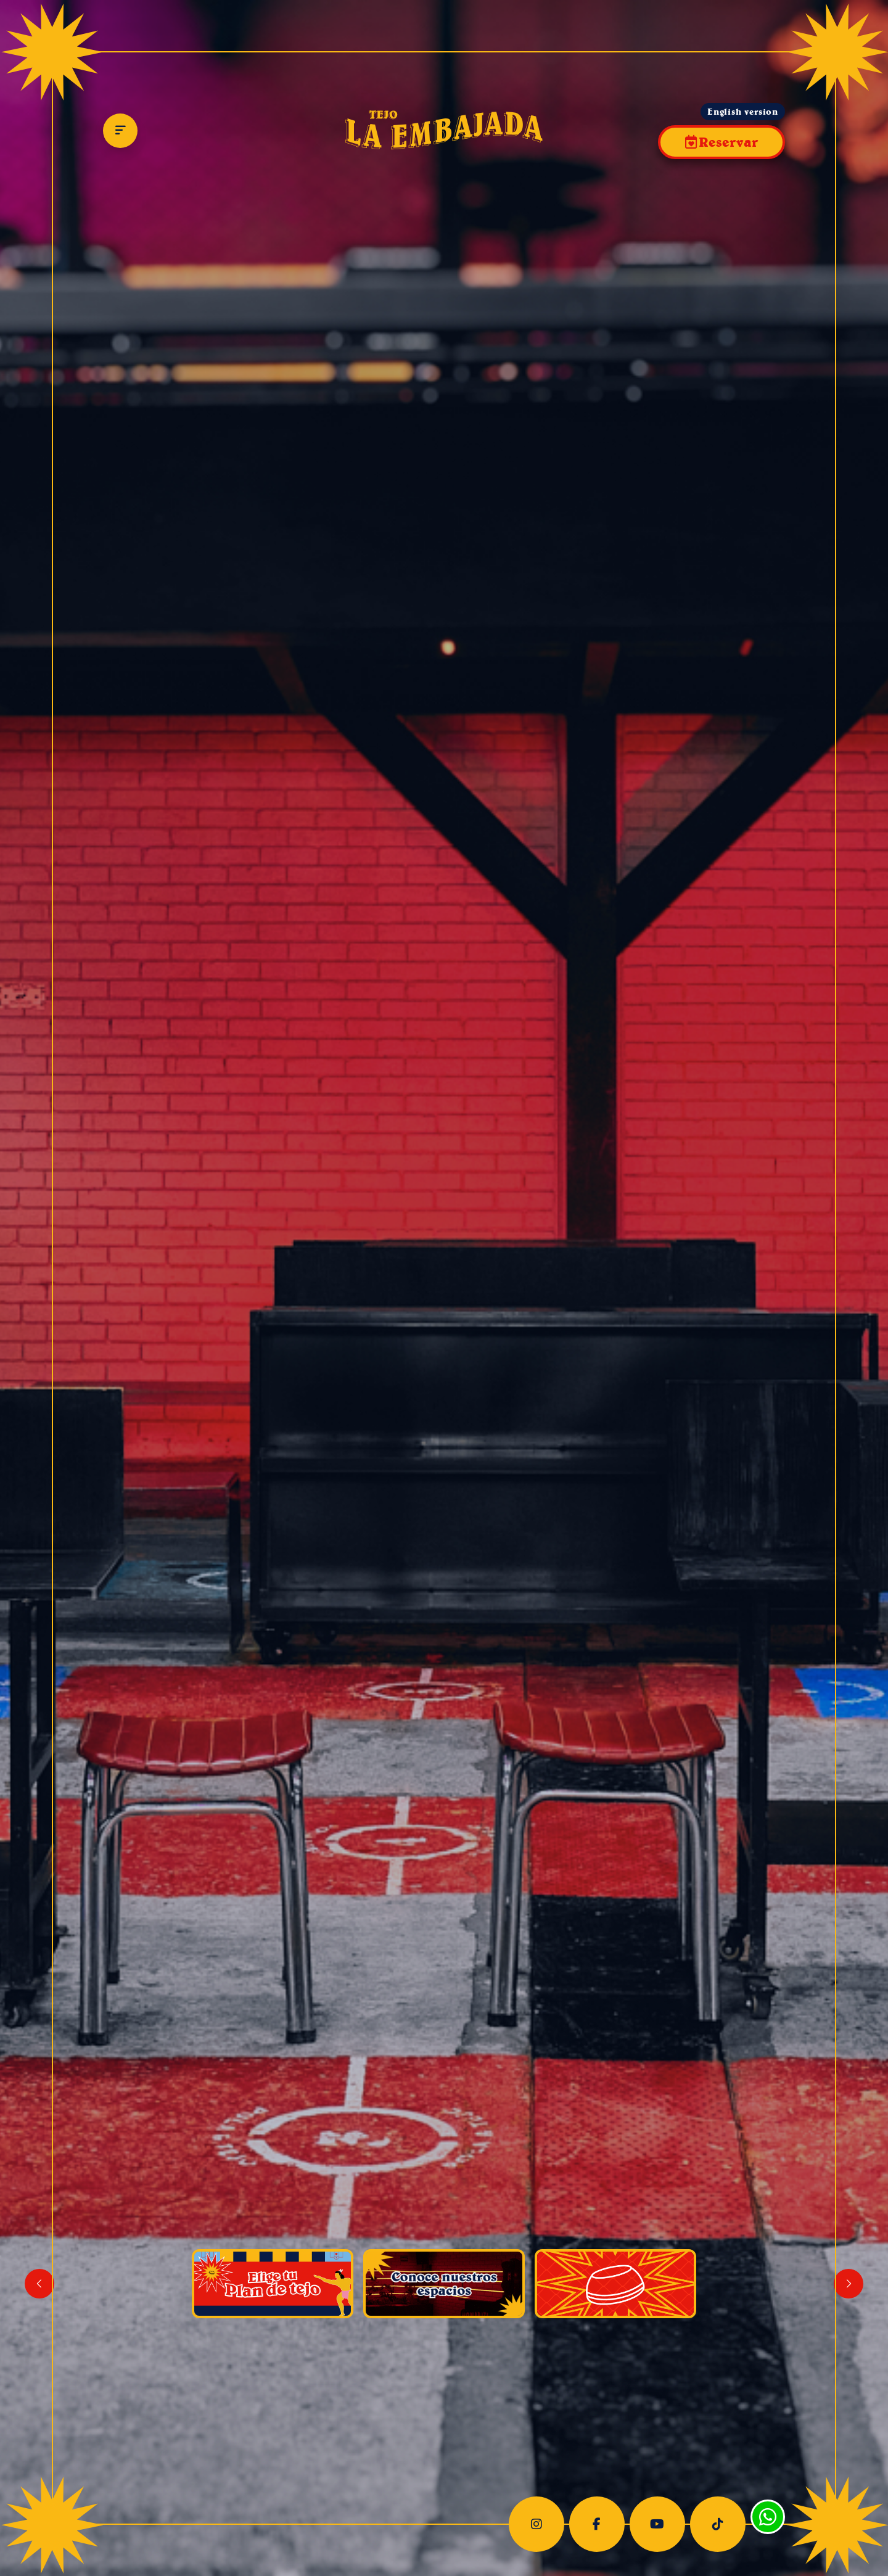 The height and width of the screenshot is (2576, 888). What do you see at coordinates (728, 141) in the screenshot?
I see `Reservar` at bounding box center [728, 141].